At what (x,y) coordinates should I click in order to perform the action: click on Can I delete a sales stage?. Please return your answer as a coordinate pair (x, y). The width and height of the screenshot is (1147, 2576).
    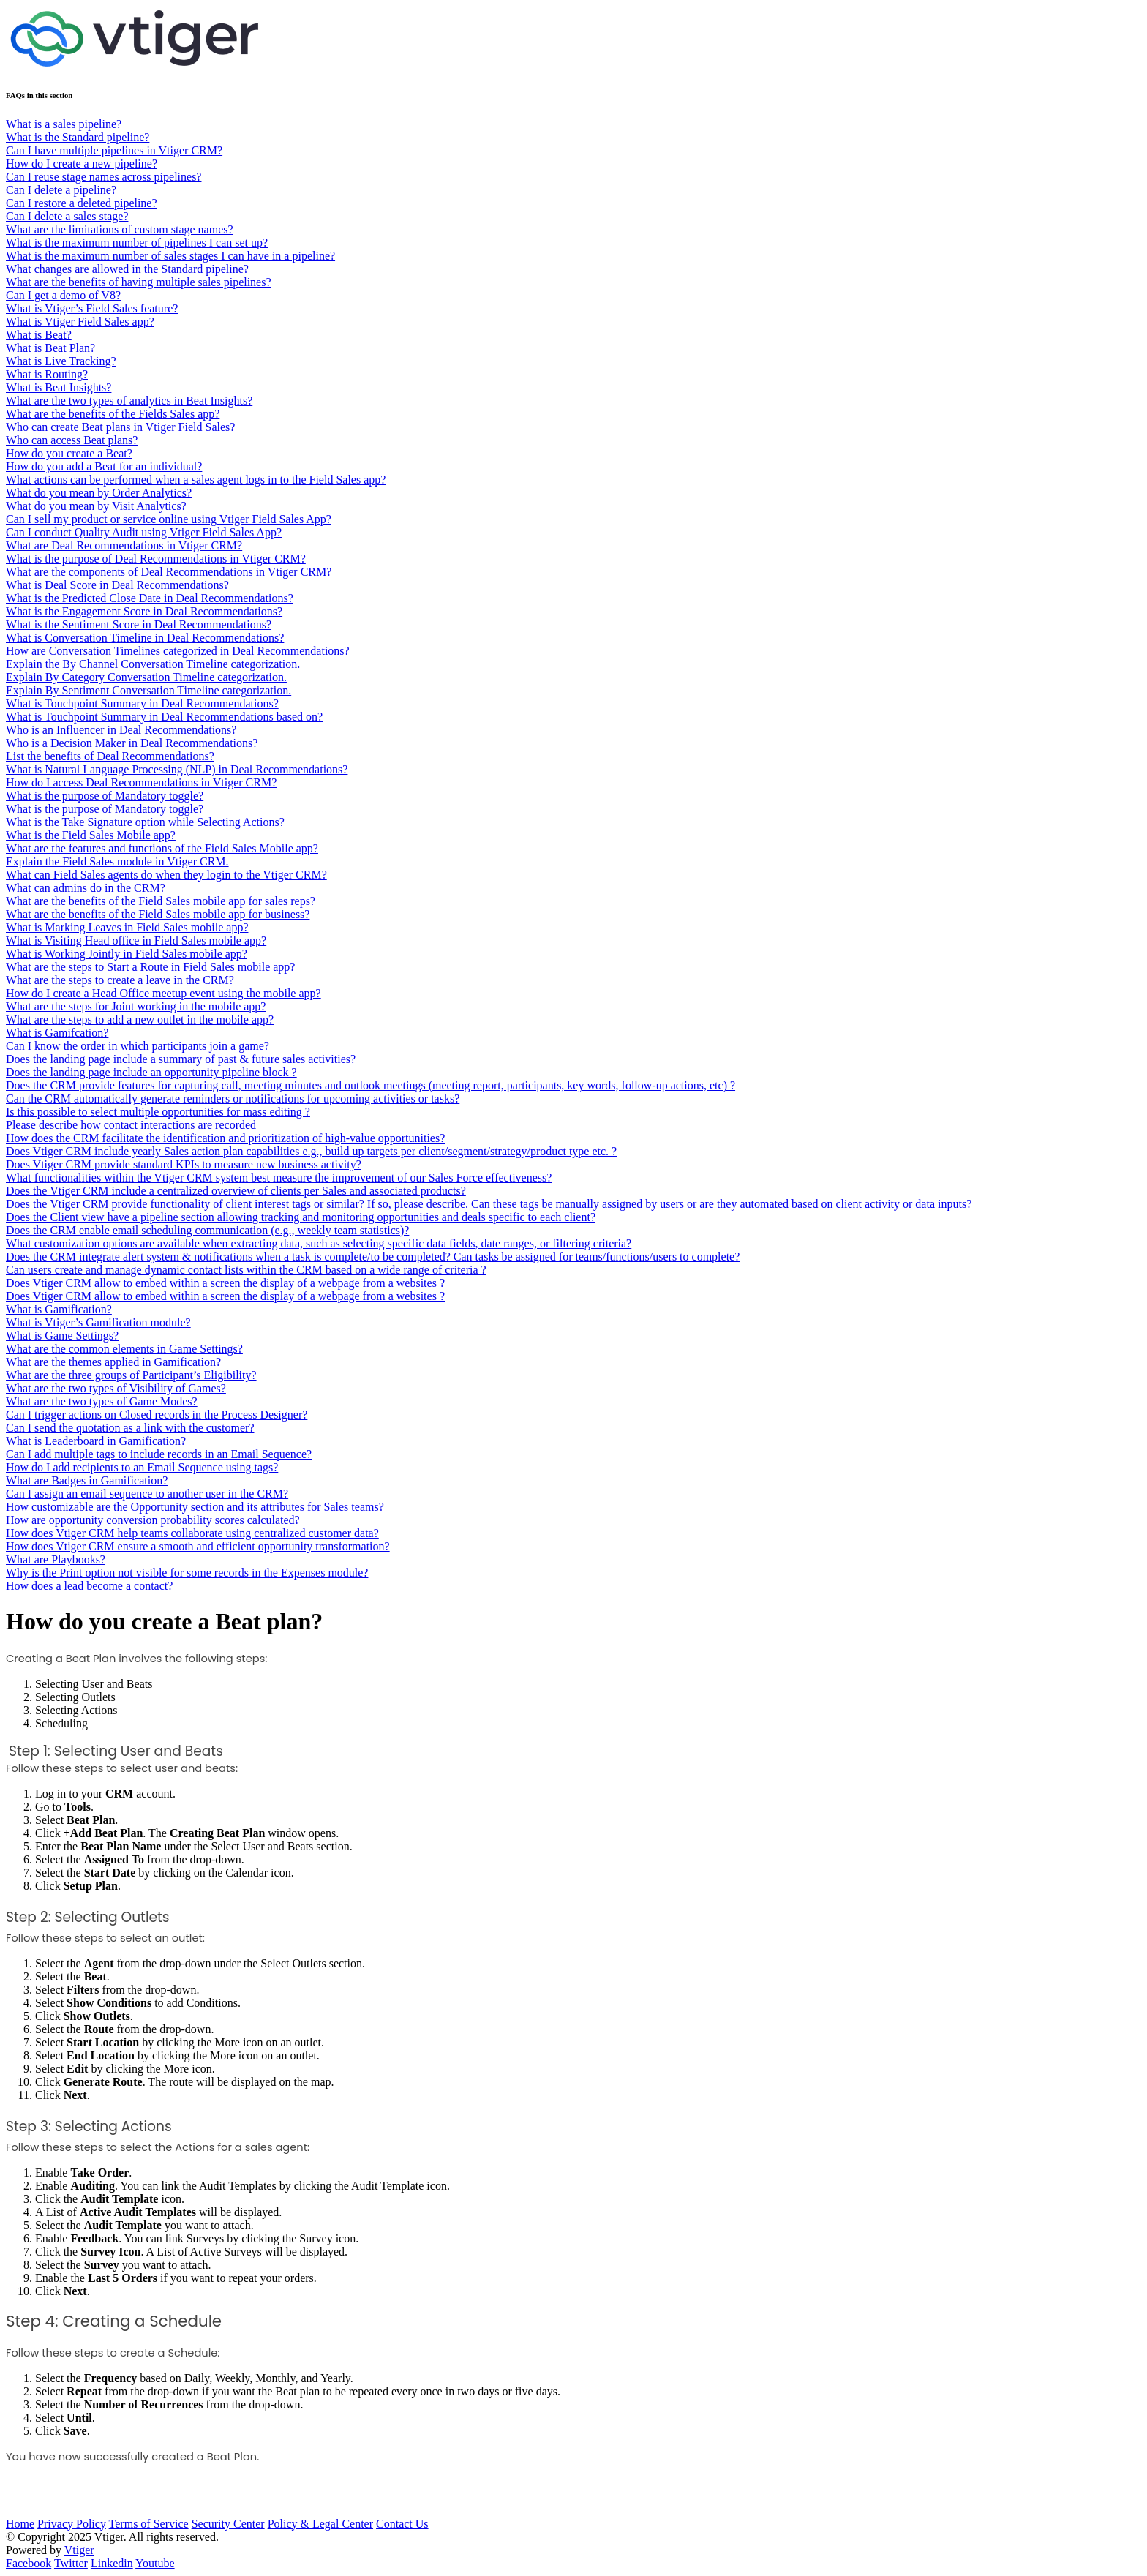
    Looking at the image, I should click on (67, 216).